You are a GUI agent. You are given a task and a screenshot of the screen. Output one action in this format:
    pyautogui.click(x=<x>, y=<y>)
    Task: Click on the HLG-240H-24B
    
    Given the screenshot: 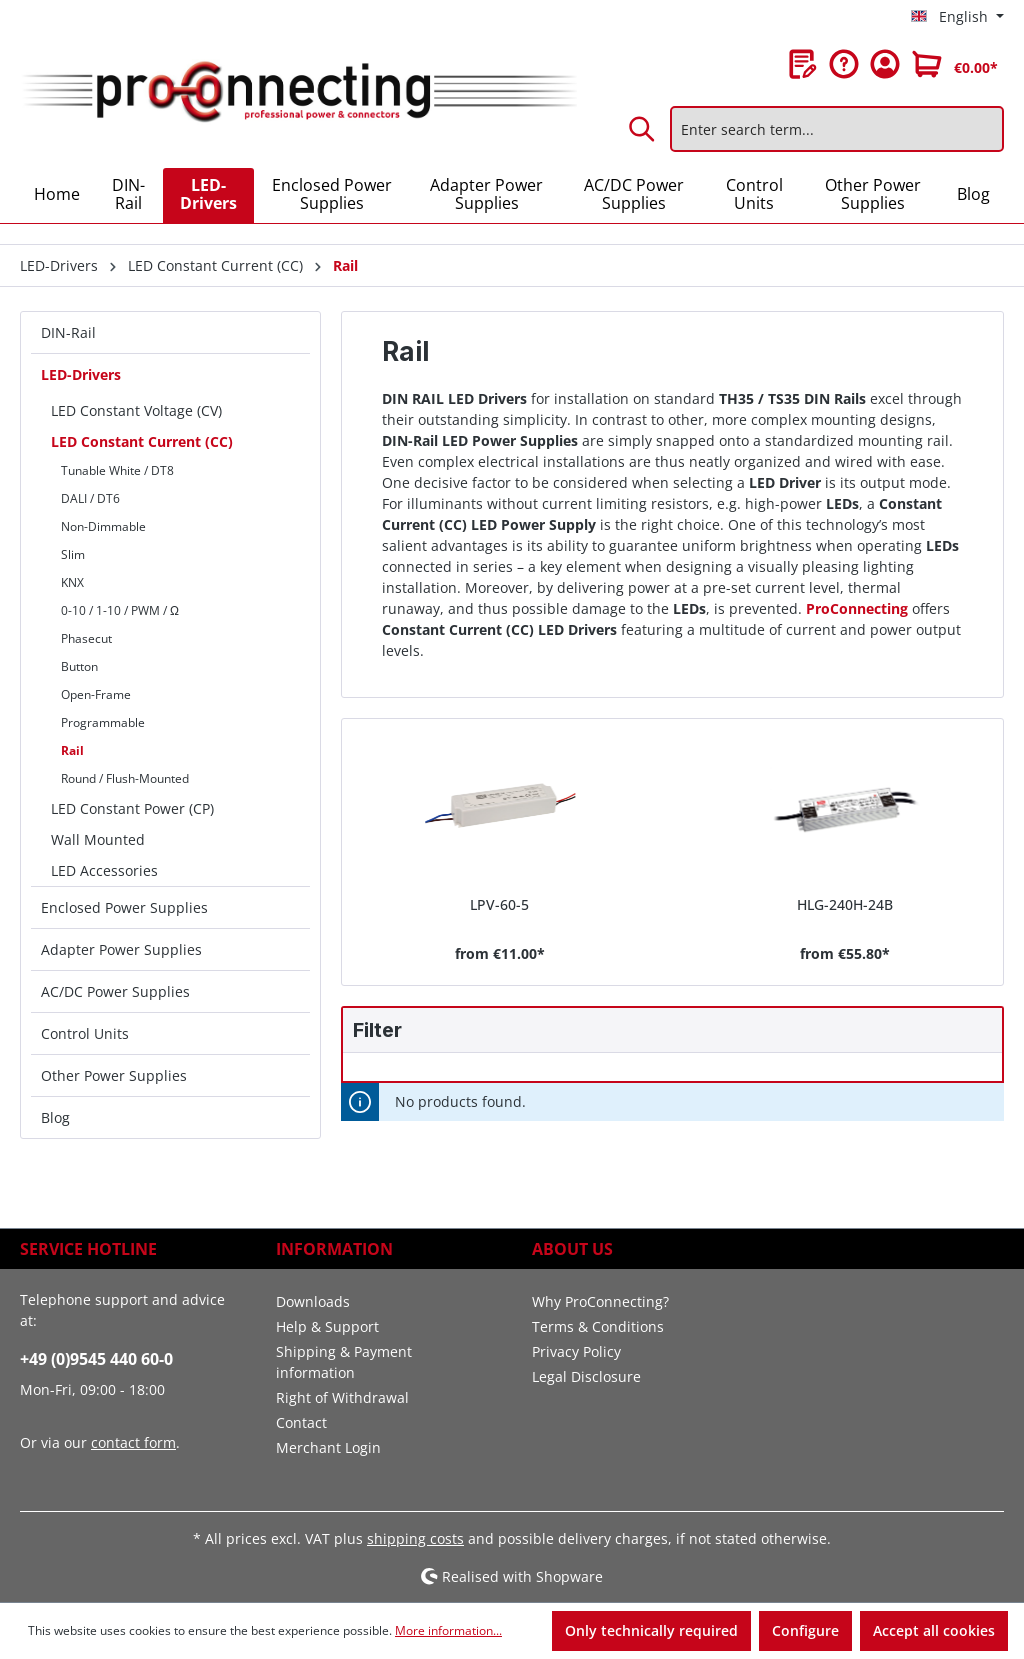 What is the action you would take?
    pyautogui.click(x=845, y=904)
    